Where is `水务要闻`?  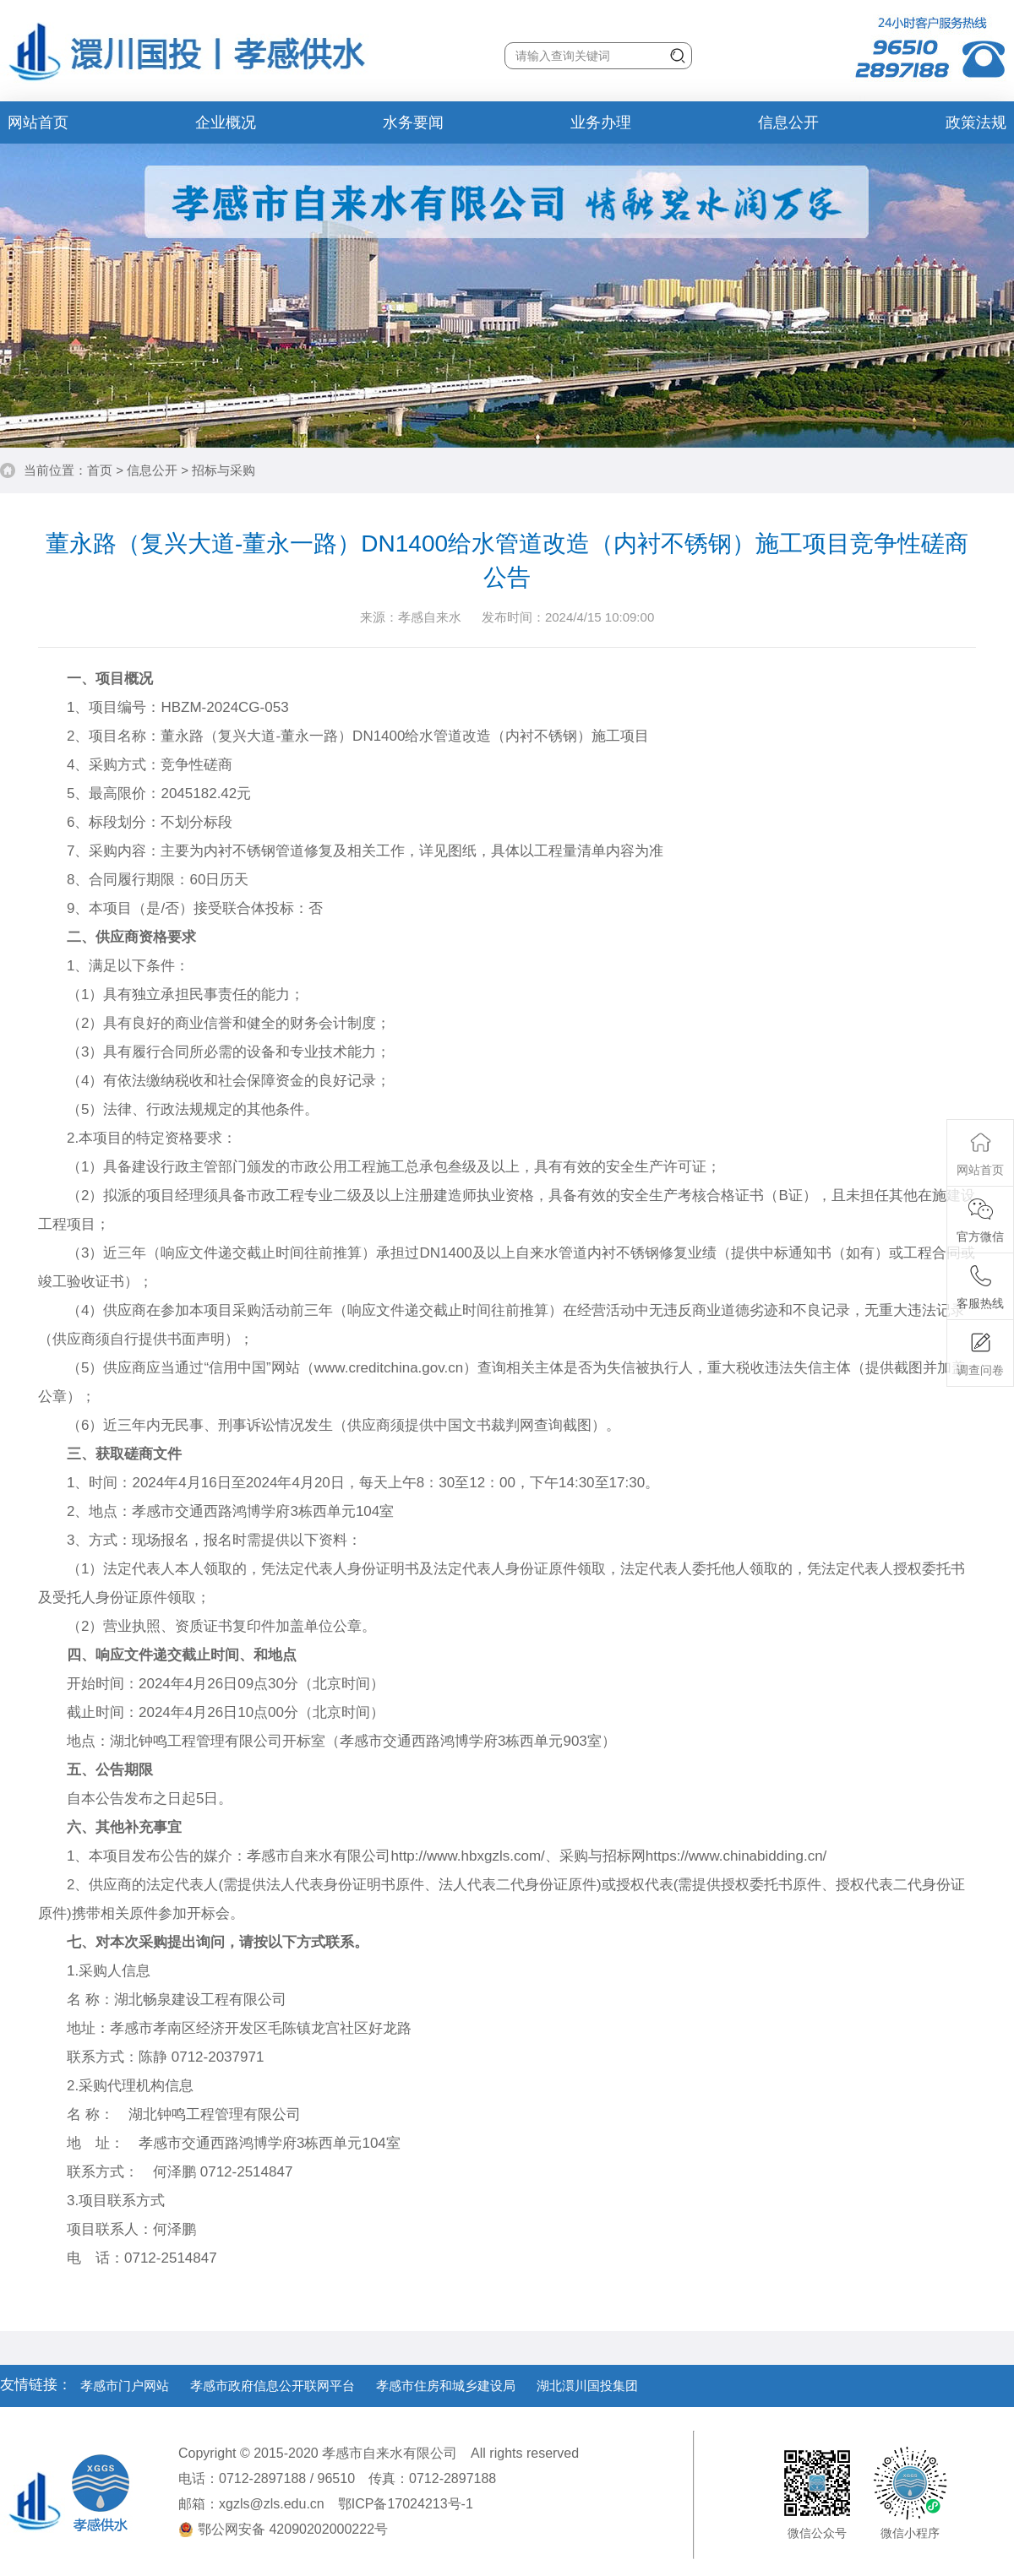 水务要闻 is located at coordinates (413, 122).